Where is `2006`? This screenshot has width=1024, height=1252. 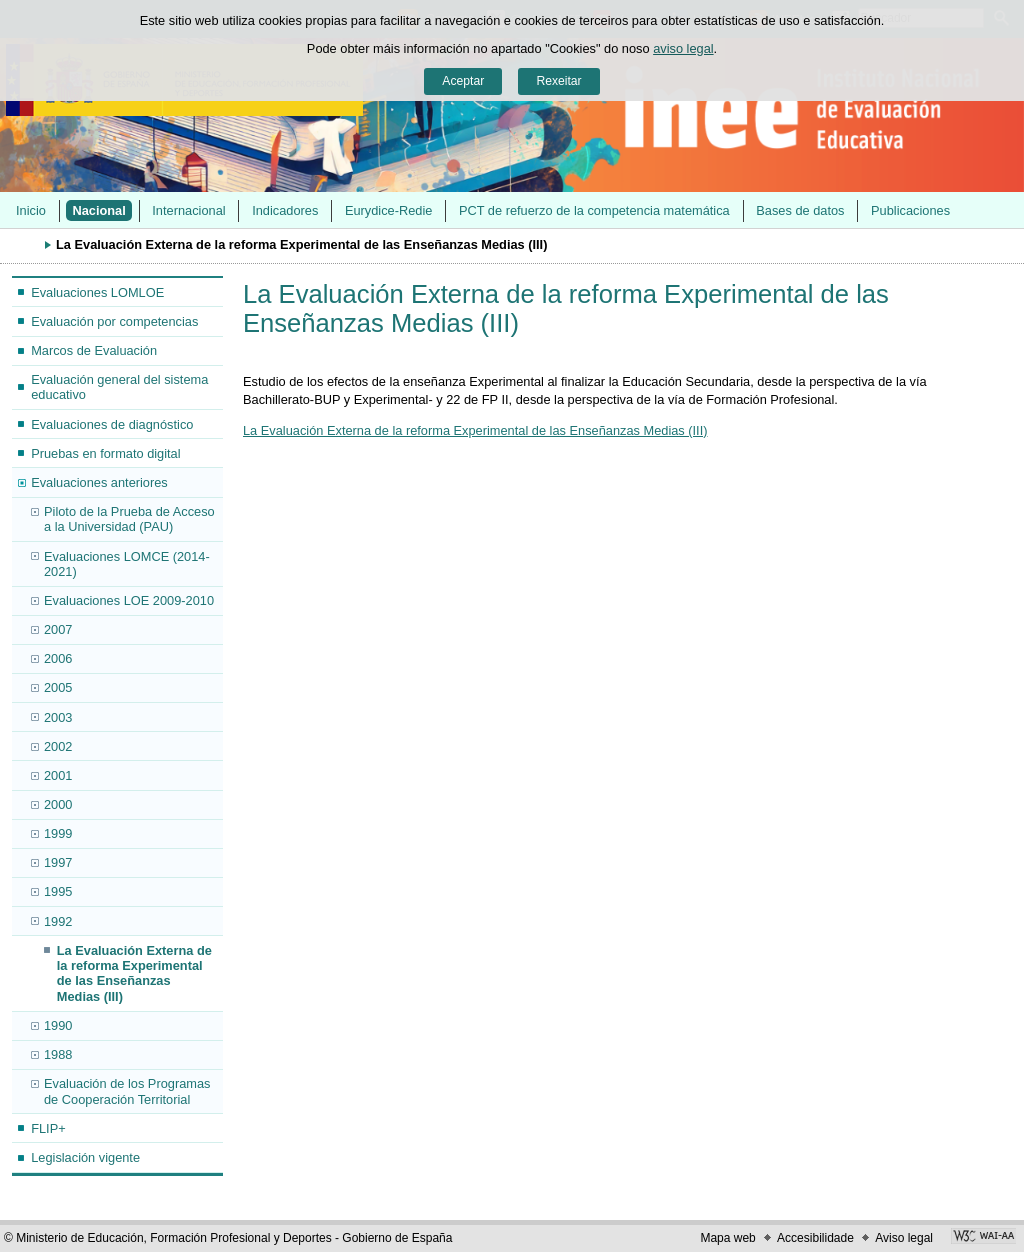
2006 is located at coordinates (58, 658).